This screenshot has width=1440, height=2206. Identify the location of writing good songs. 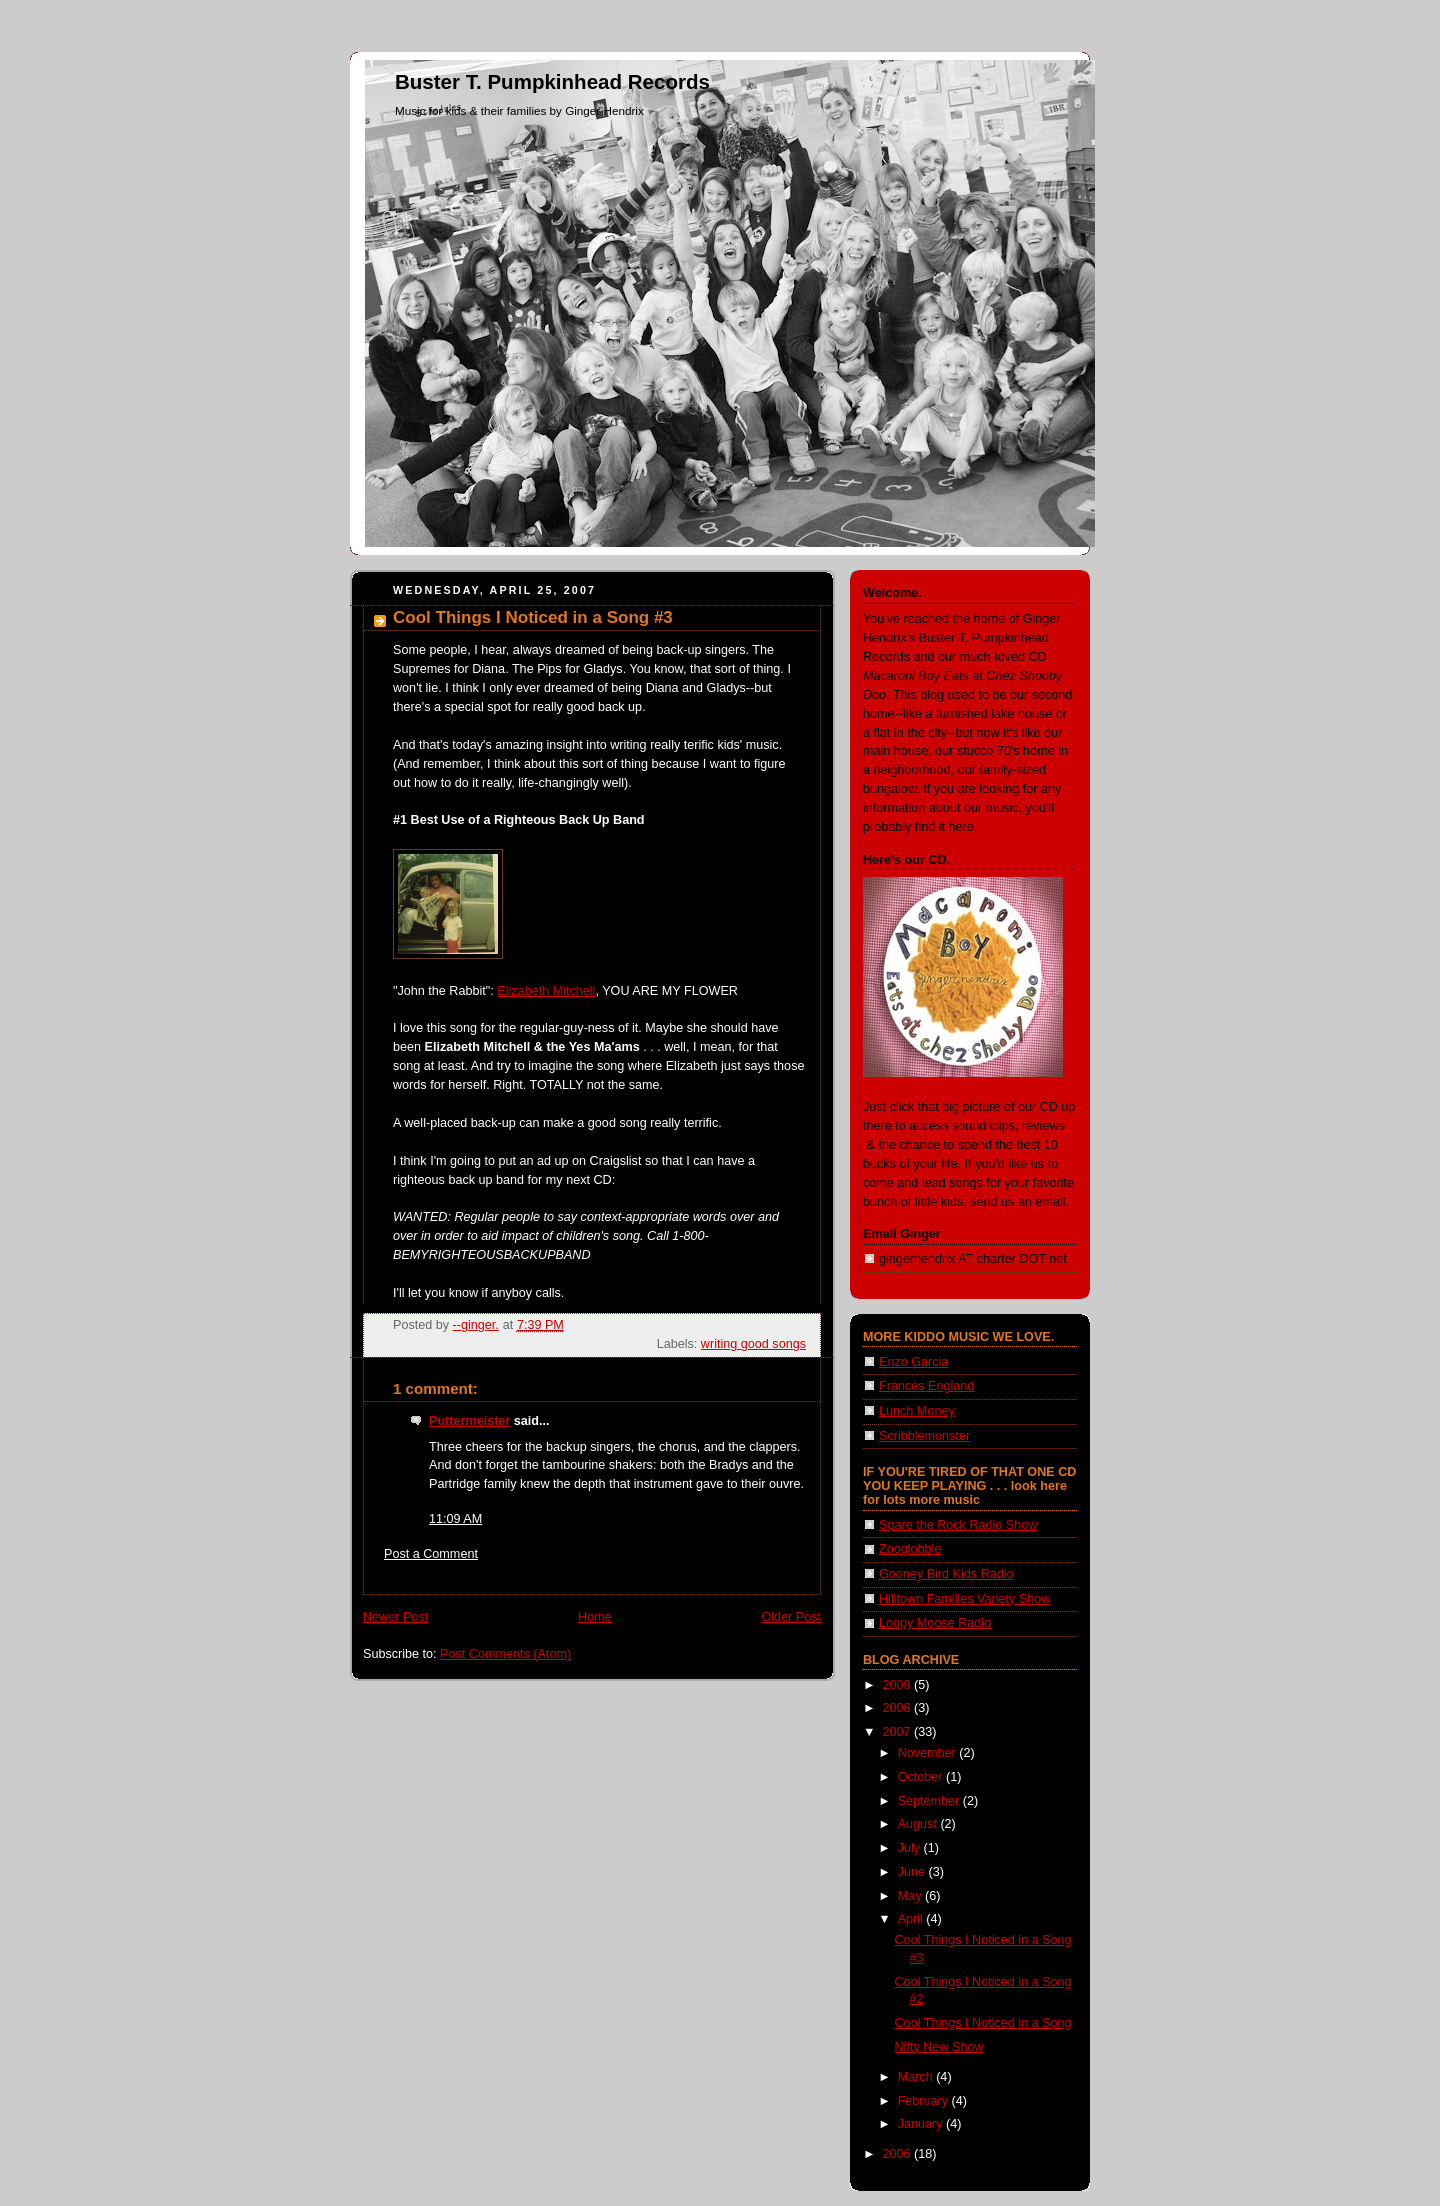
(753, 1344).